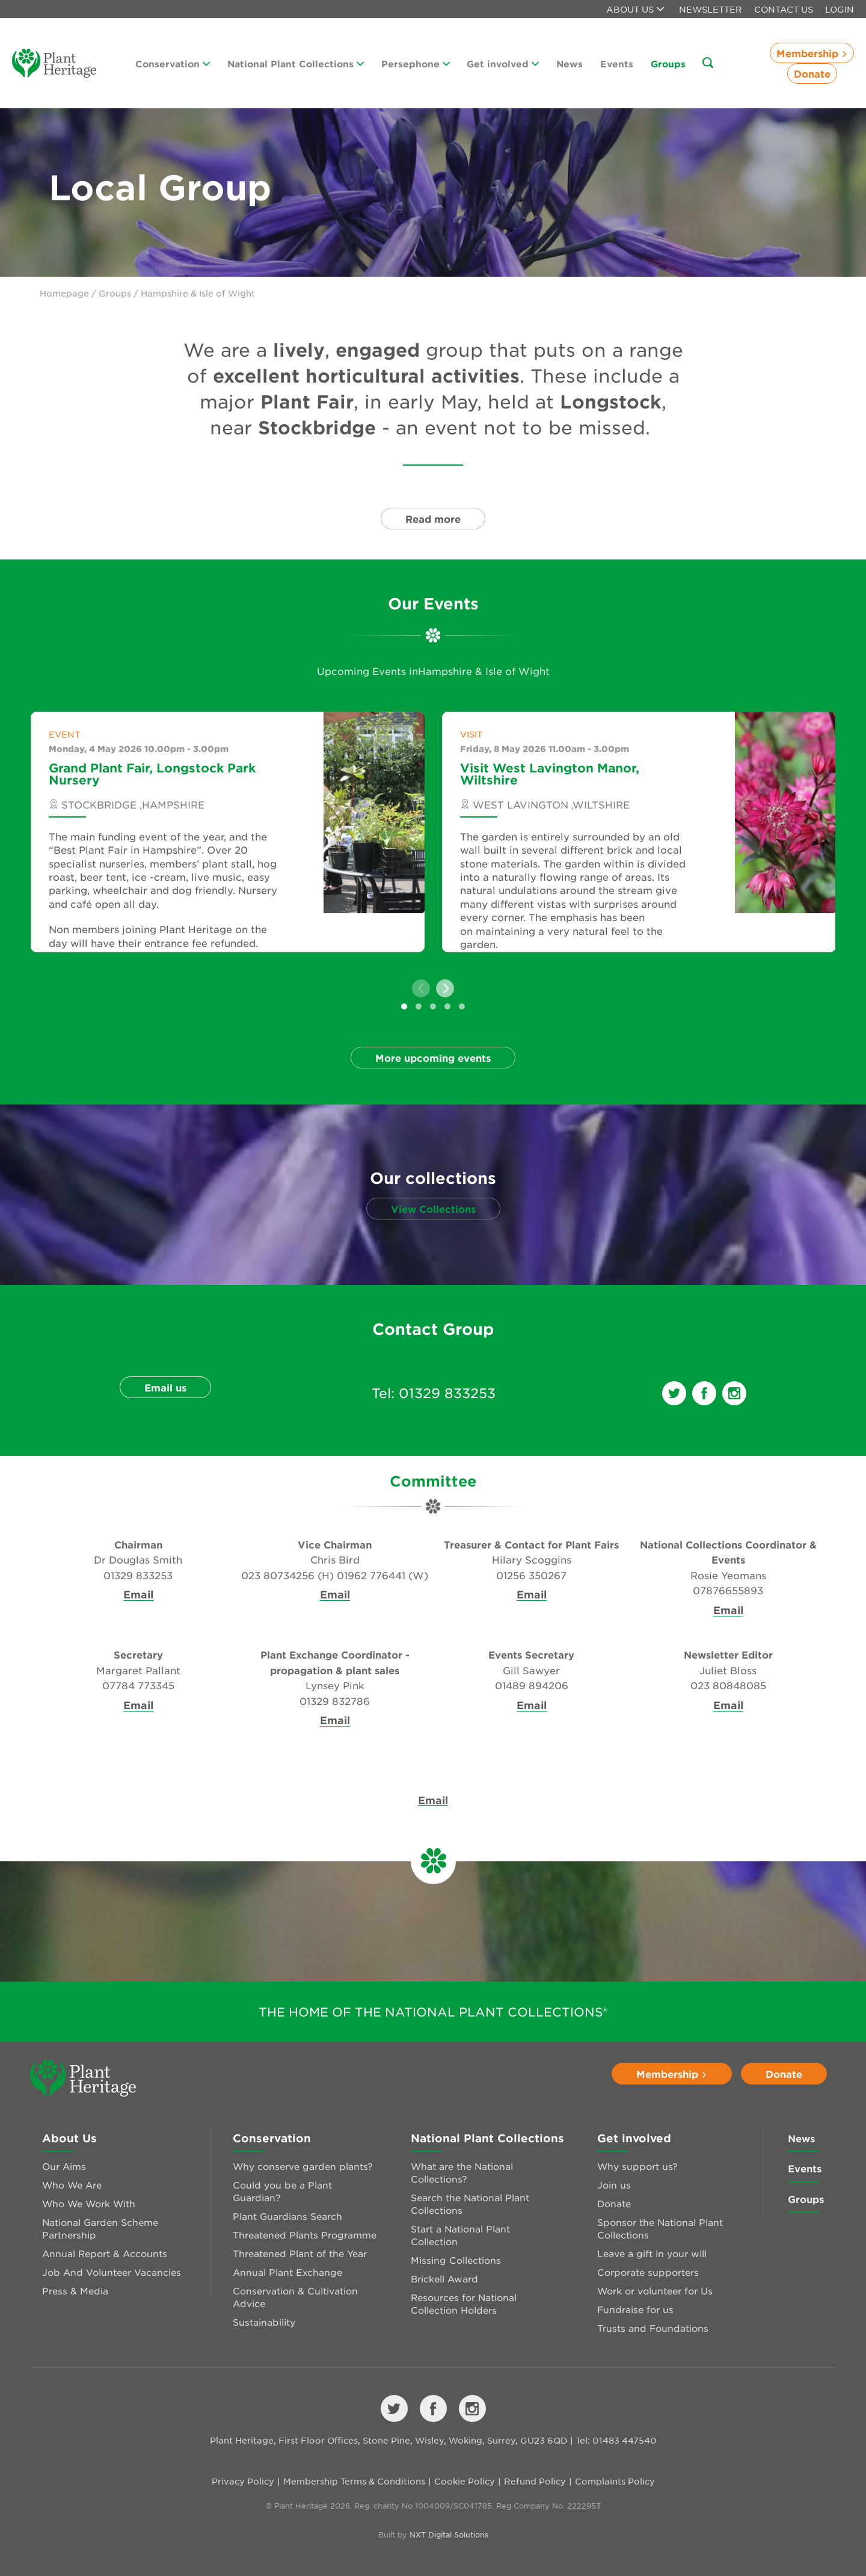 The width and height of the screenshot is (866, 2576). I want to click on Annual Plant Exchange, so click(287, 2272).